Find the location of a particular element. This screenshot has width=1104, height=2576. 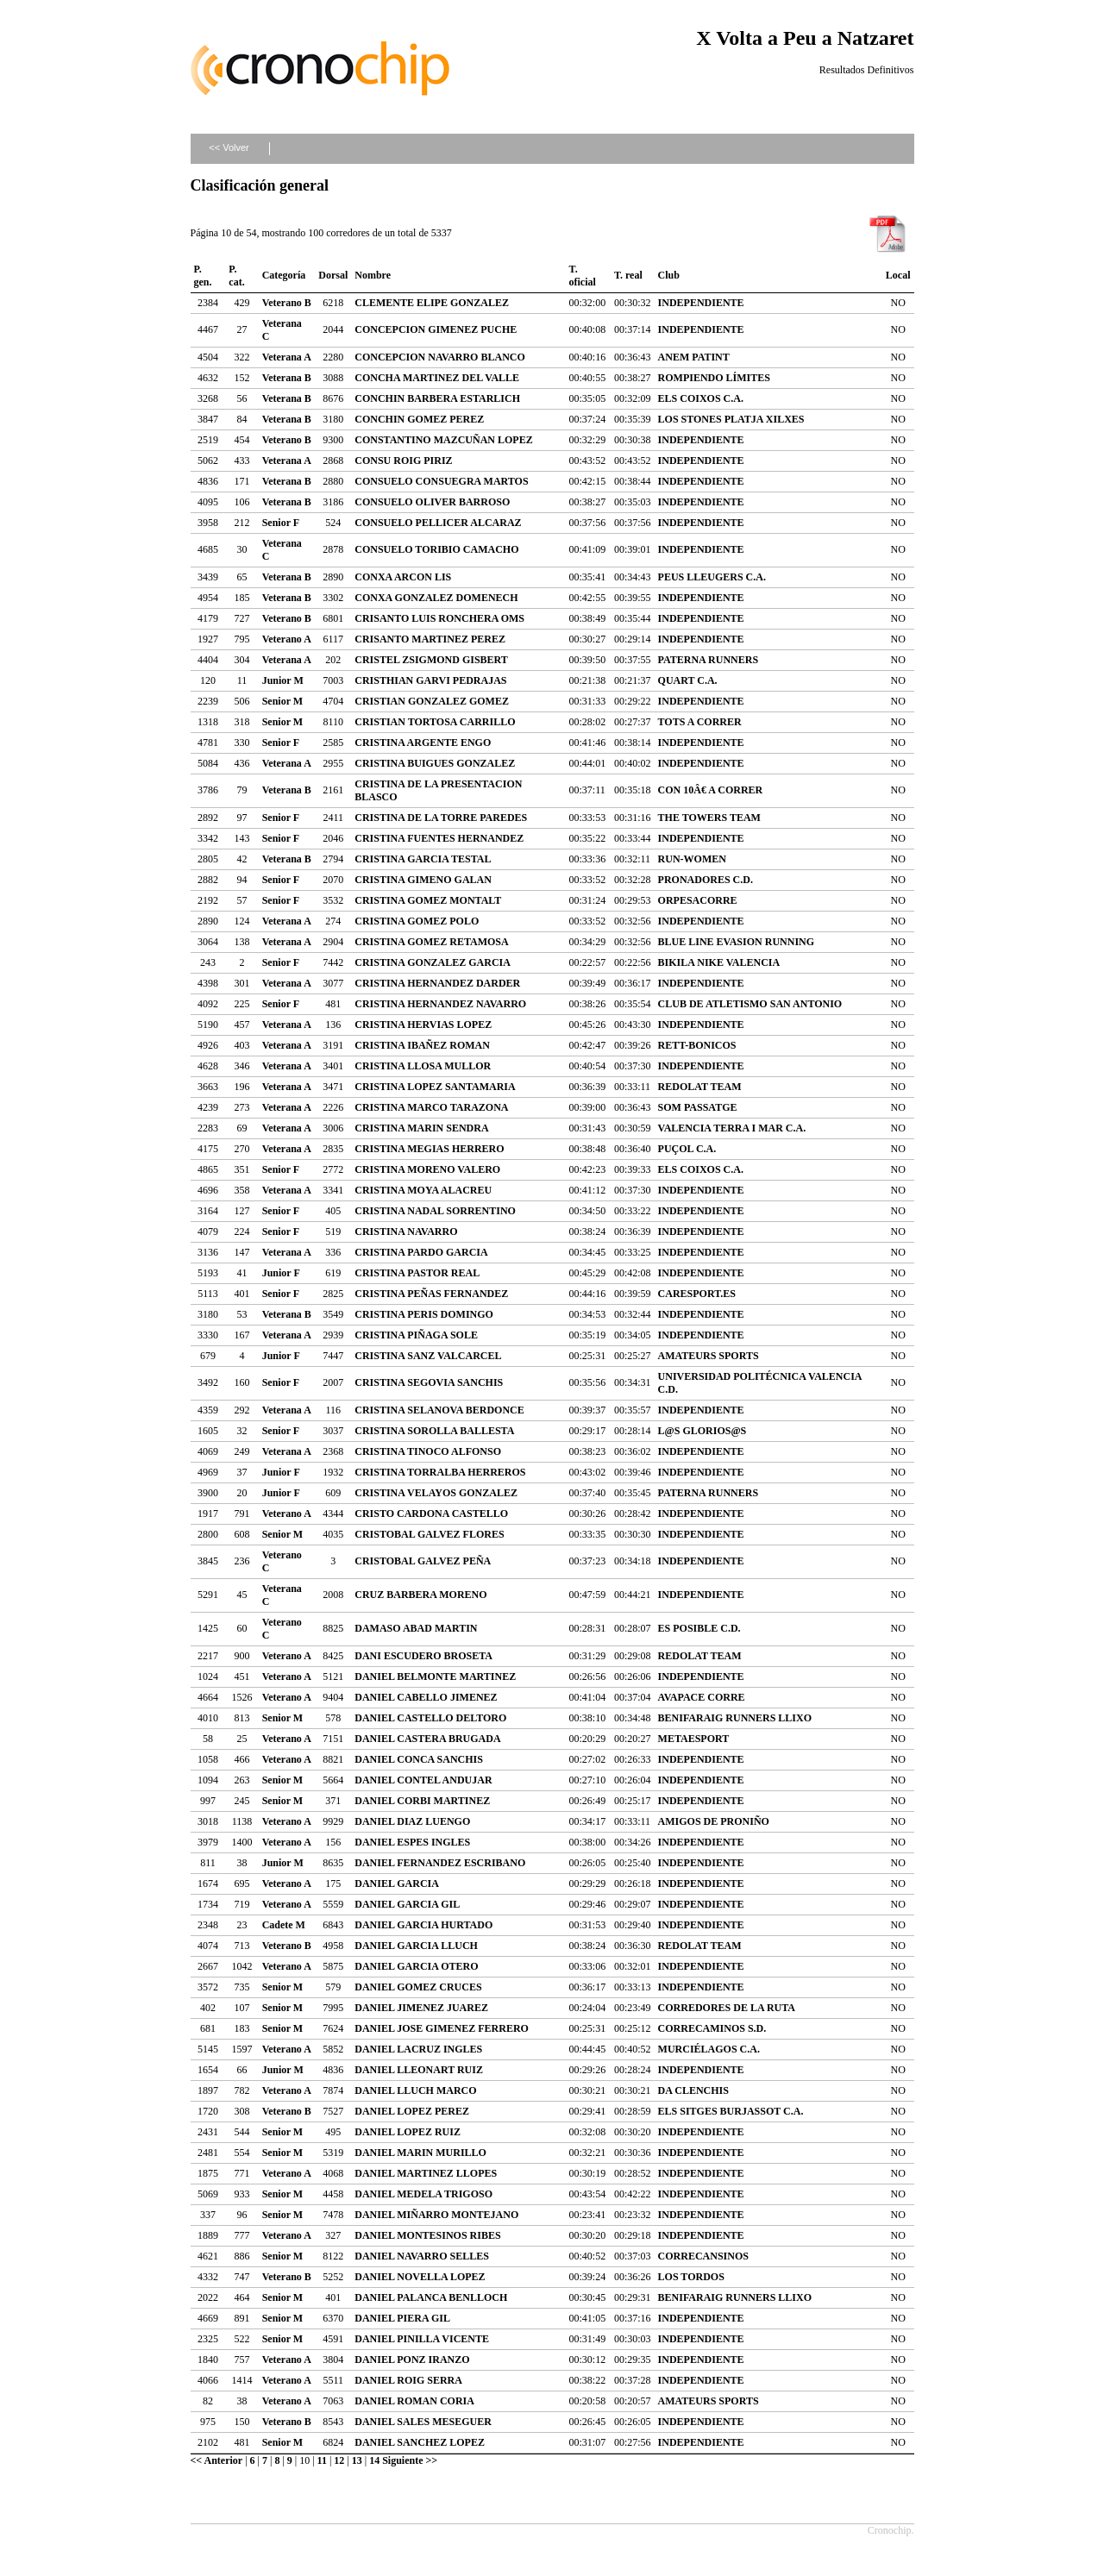

CRISTINA BUIGUES GONZALEZ is located at coordinates (434, 763).